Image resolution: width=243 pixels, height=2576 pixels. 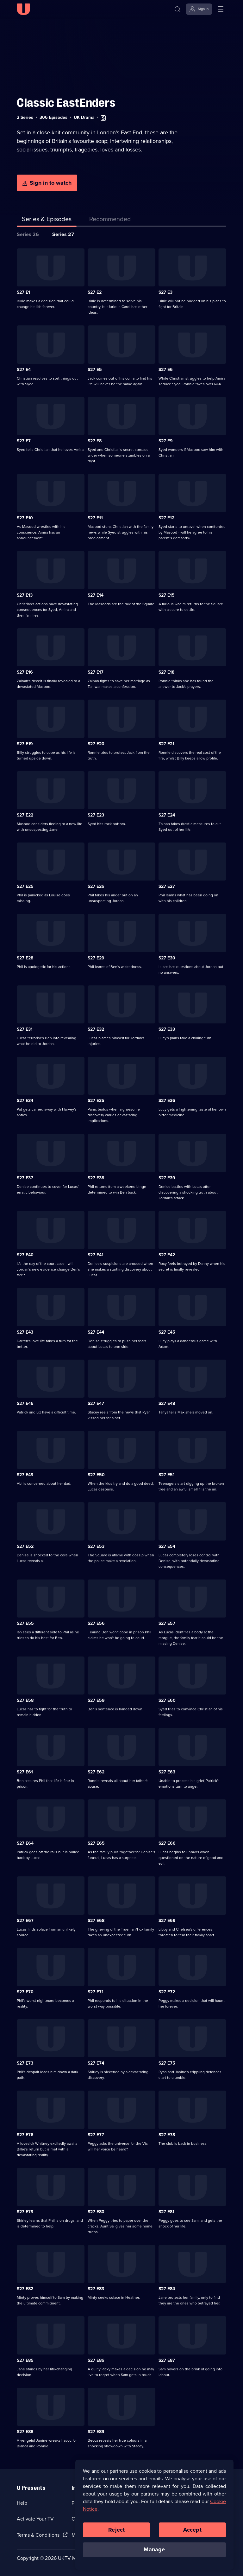 What do you see at coordinates (96, 1403) in the screenshot?
I see `S27 E47 [Series 27 Episode 47]` at bounding box center [96, 1403].